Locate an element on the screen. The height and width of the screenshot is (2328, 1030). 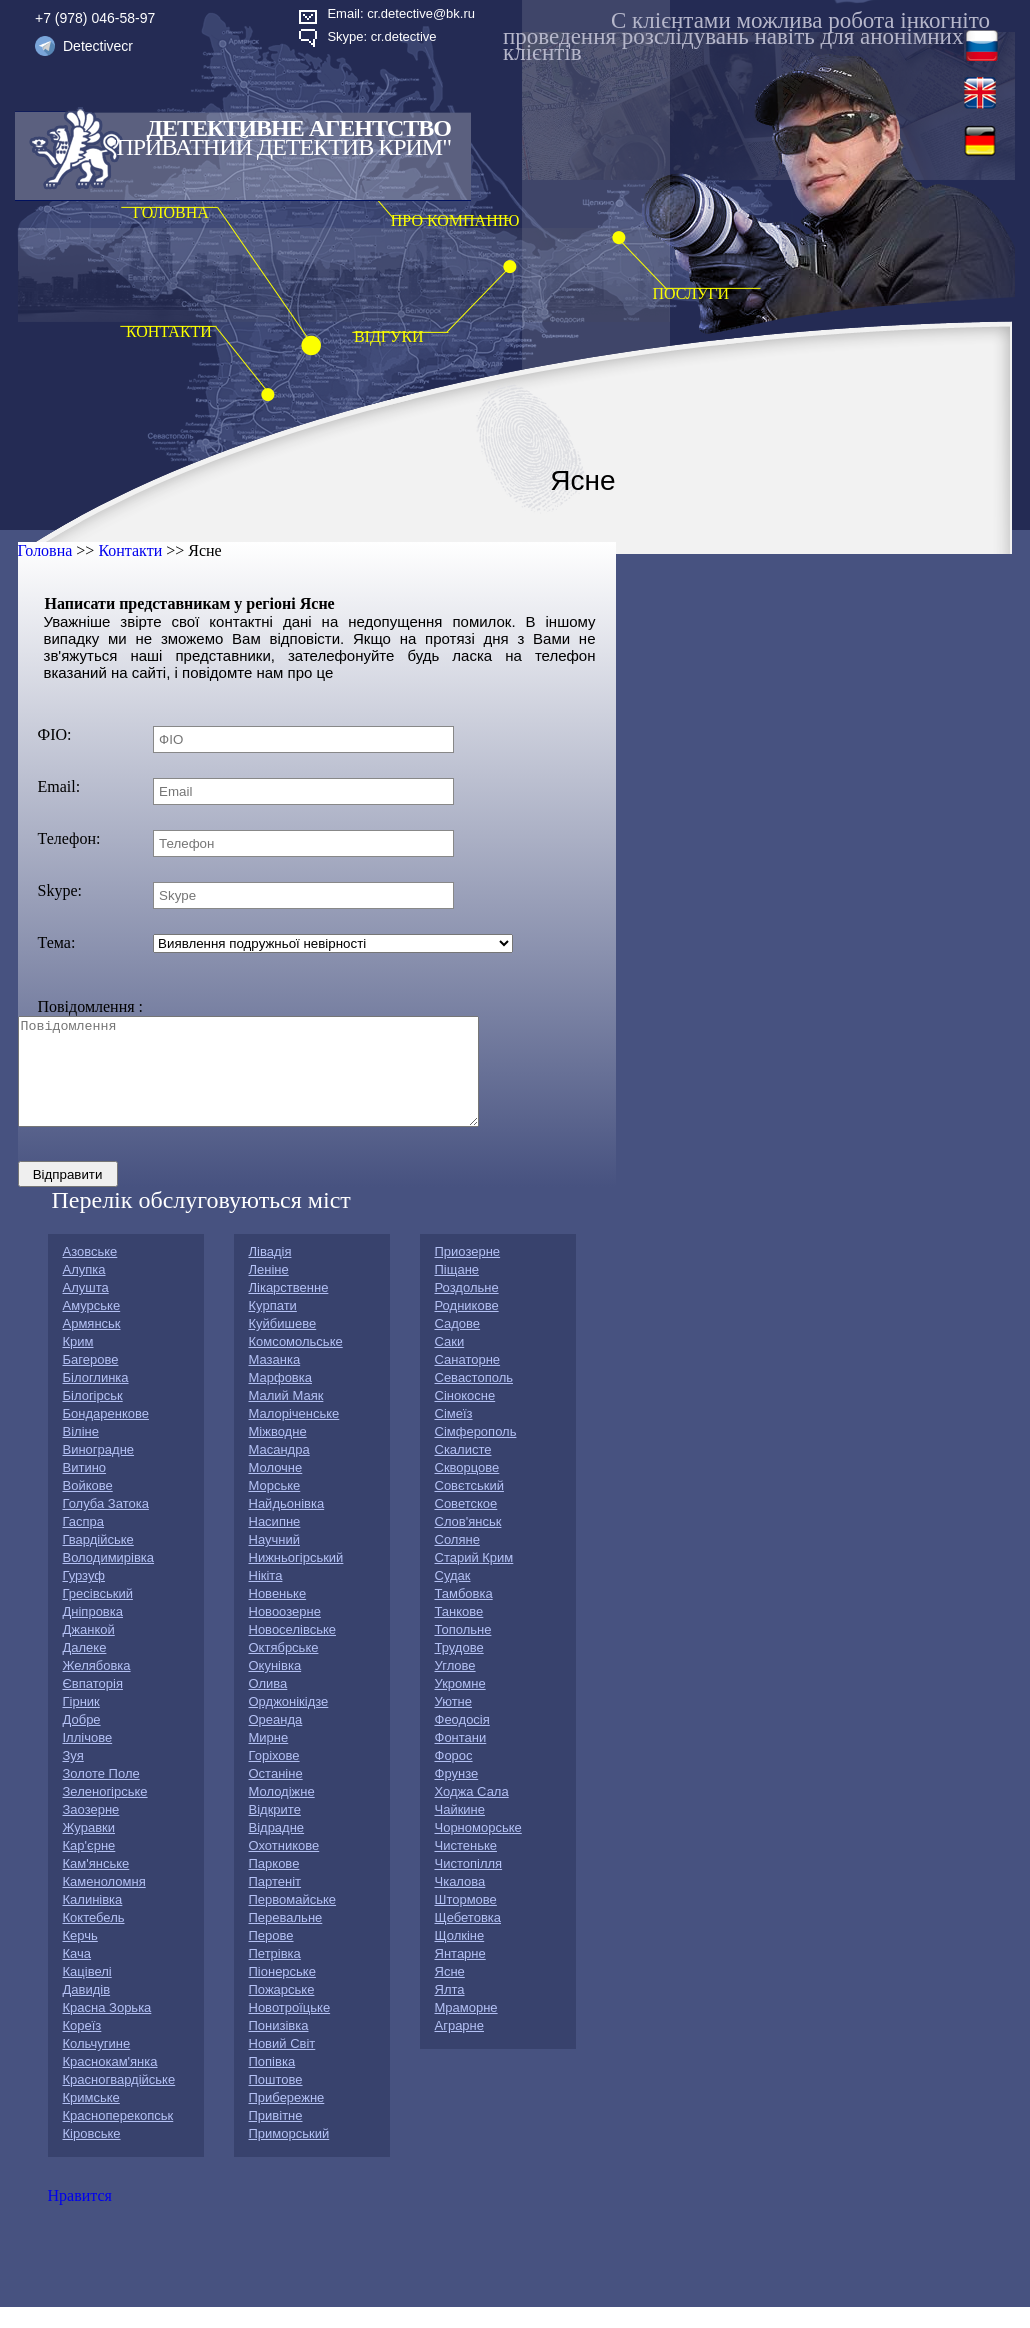
Витино is located at coordinates (85, 1488).